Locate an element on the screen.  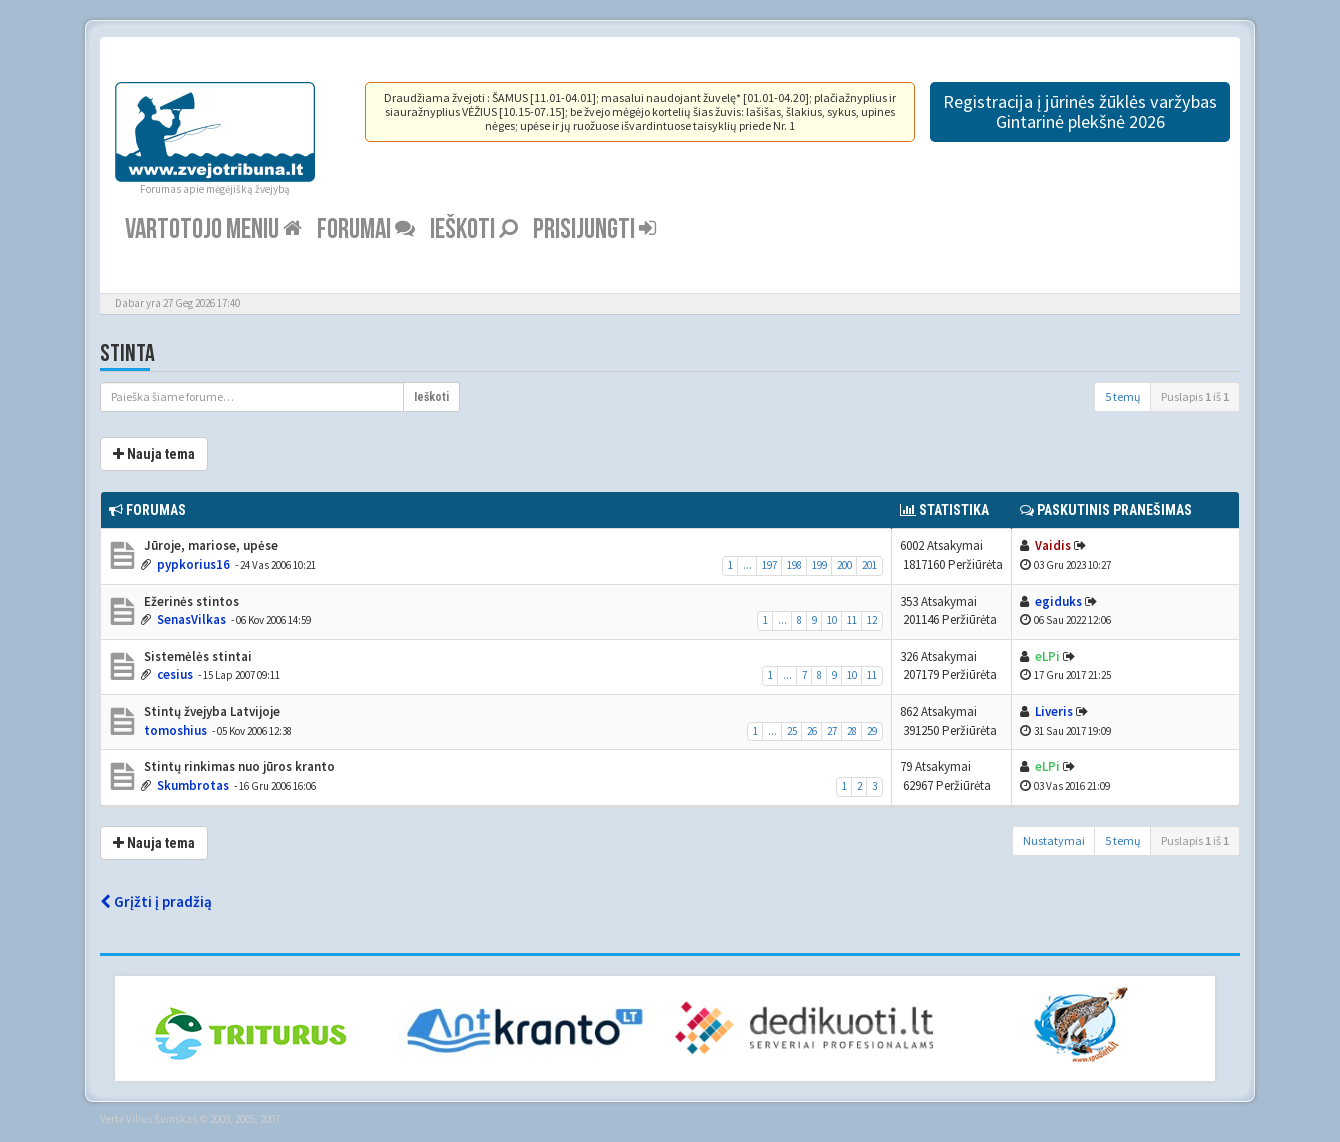
27 is located at coordinates (832, 731).